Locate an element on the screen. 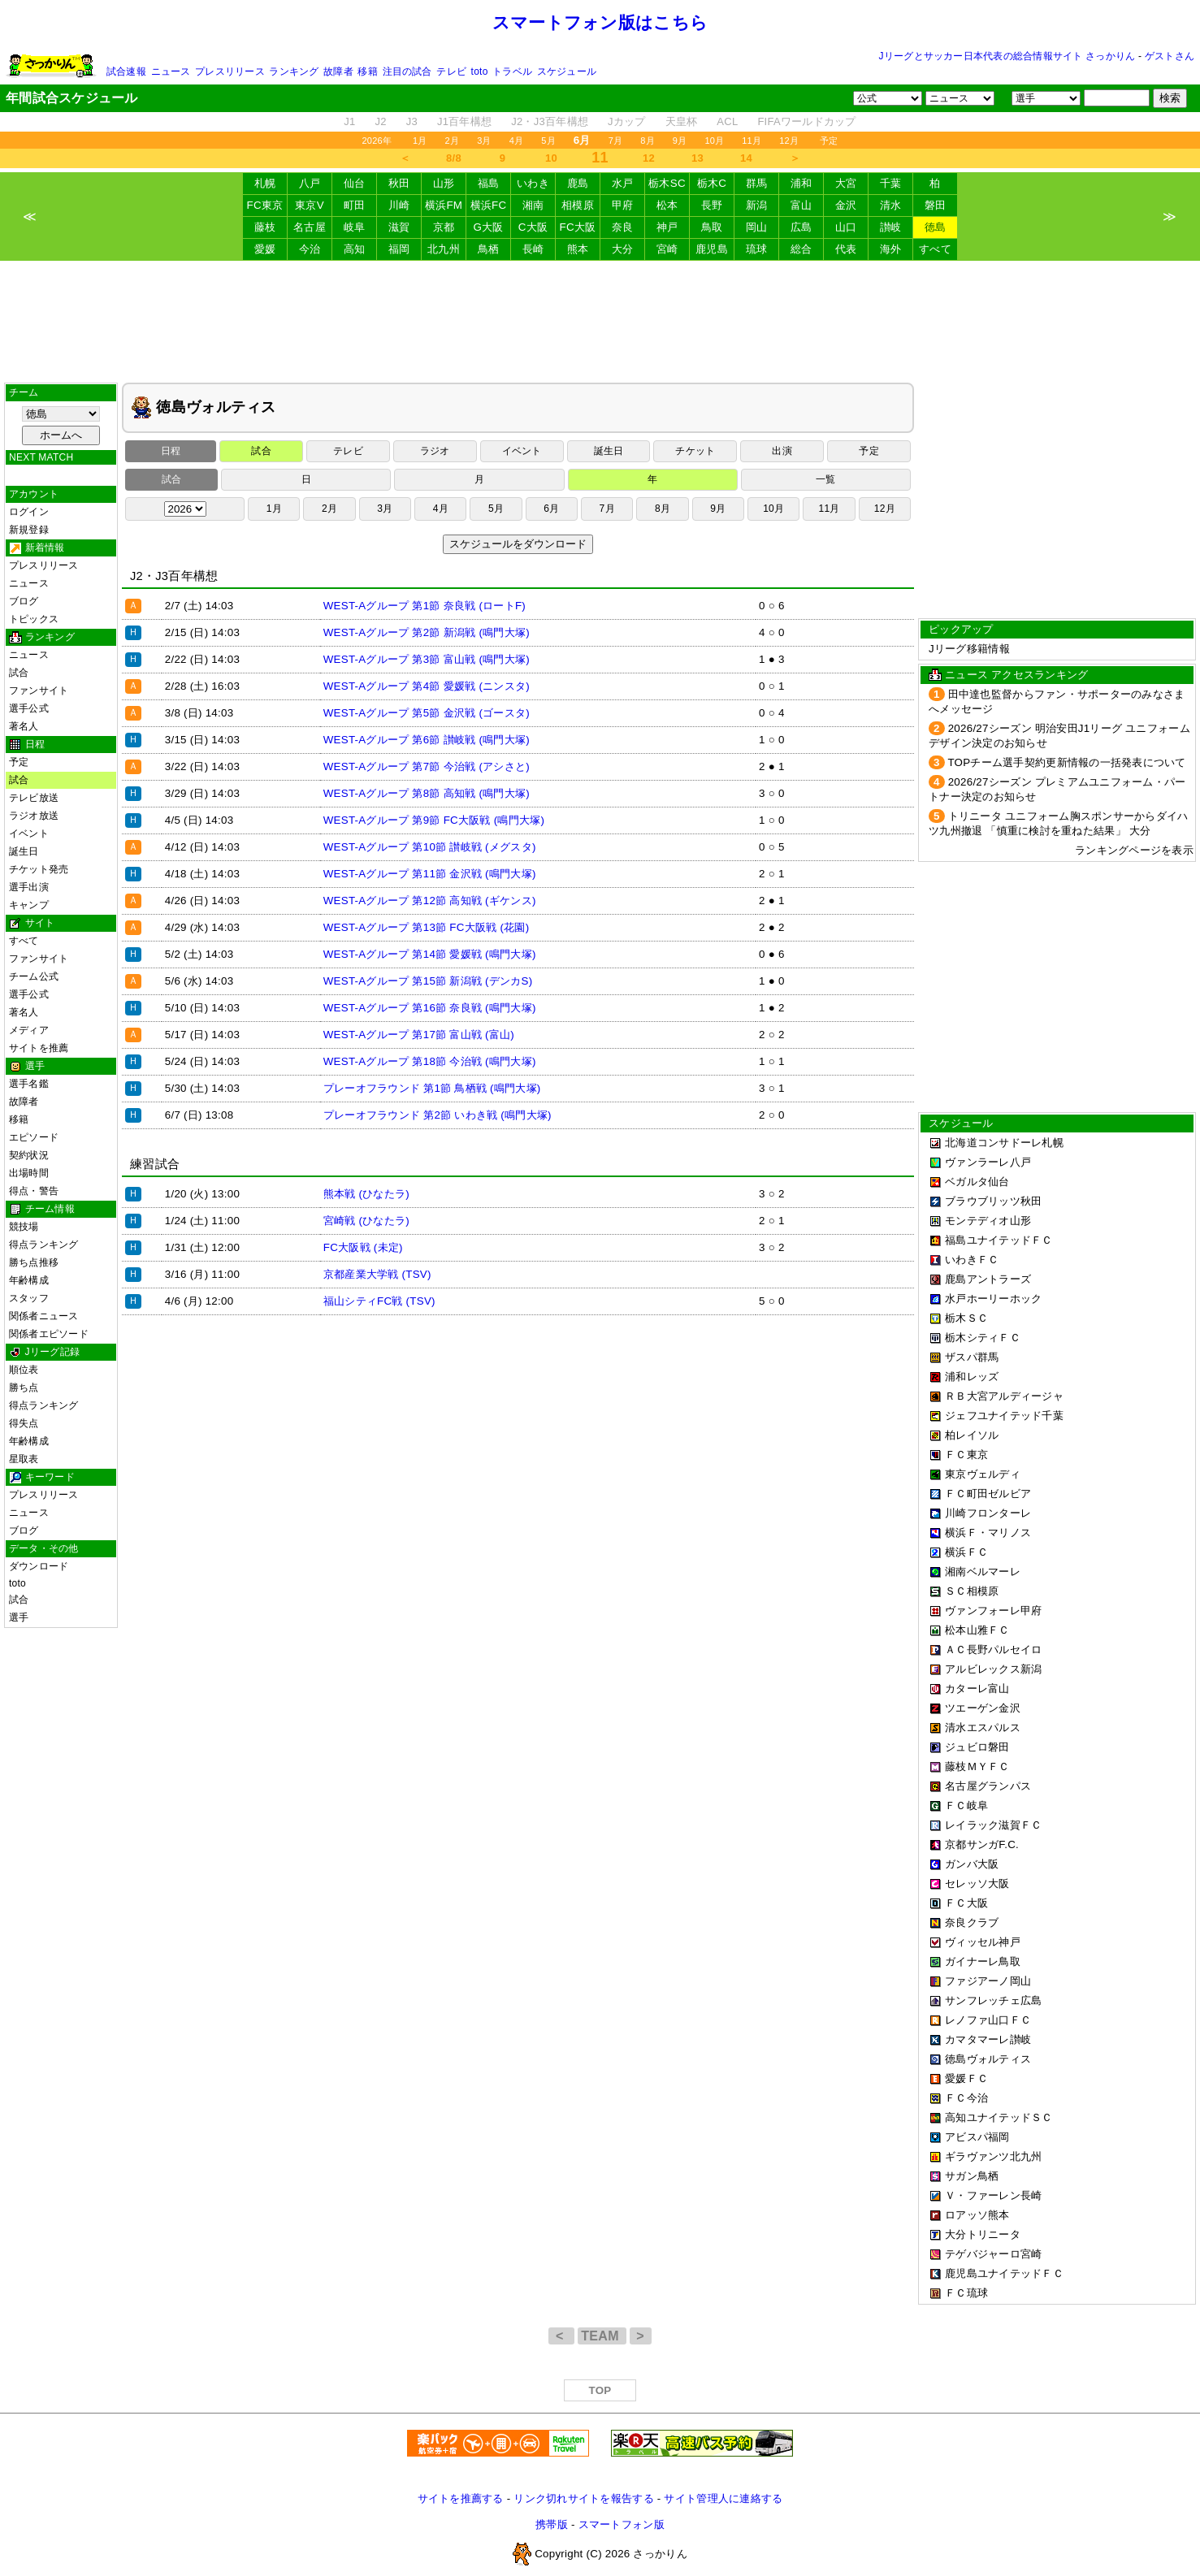  ダウンロード is located at coordinates (38, 1566).